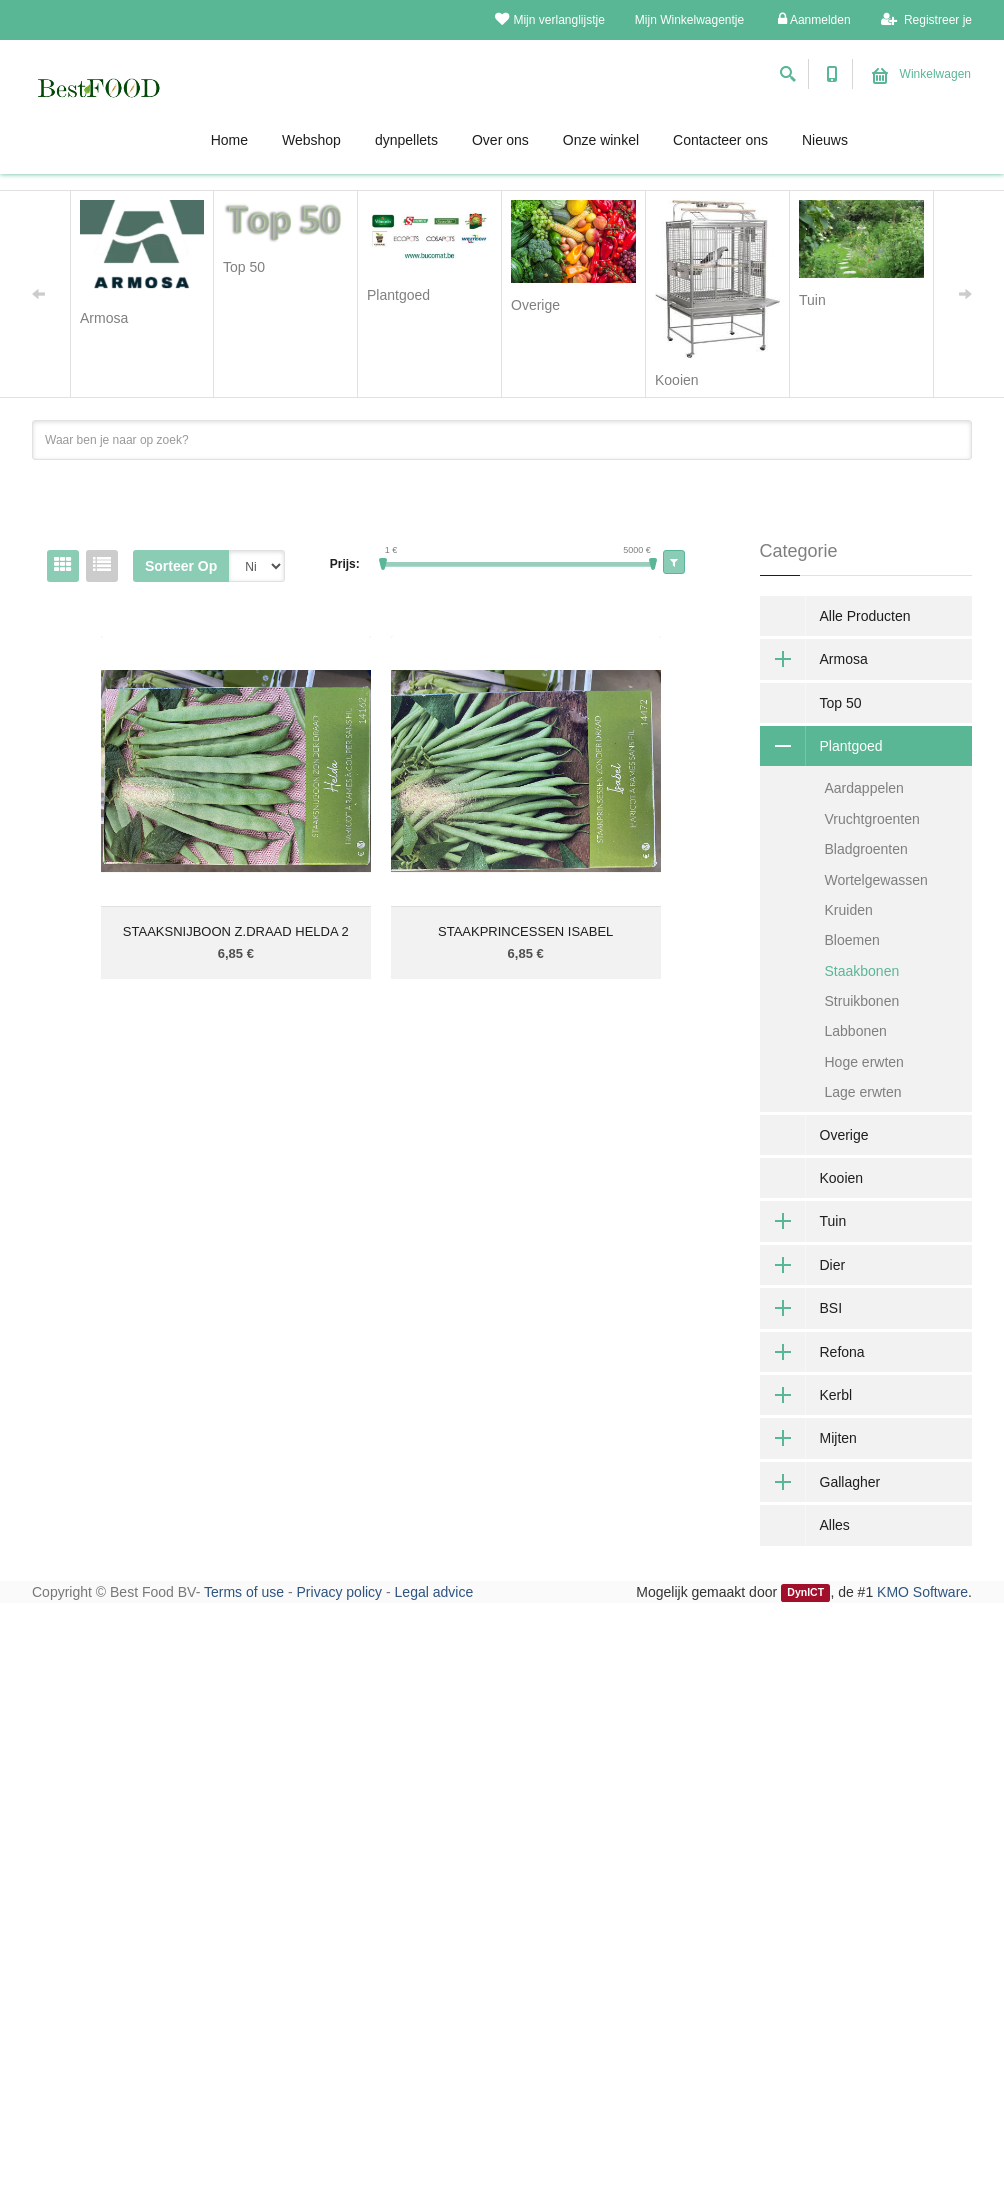  I want to click on Bloemen, so click(852, 940).